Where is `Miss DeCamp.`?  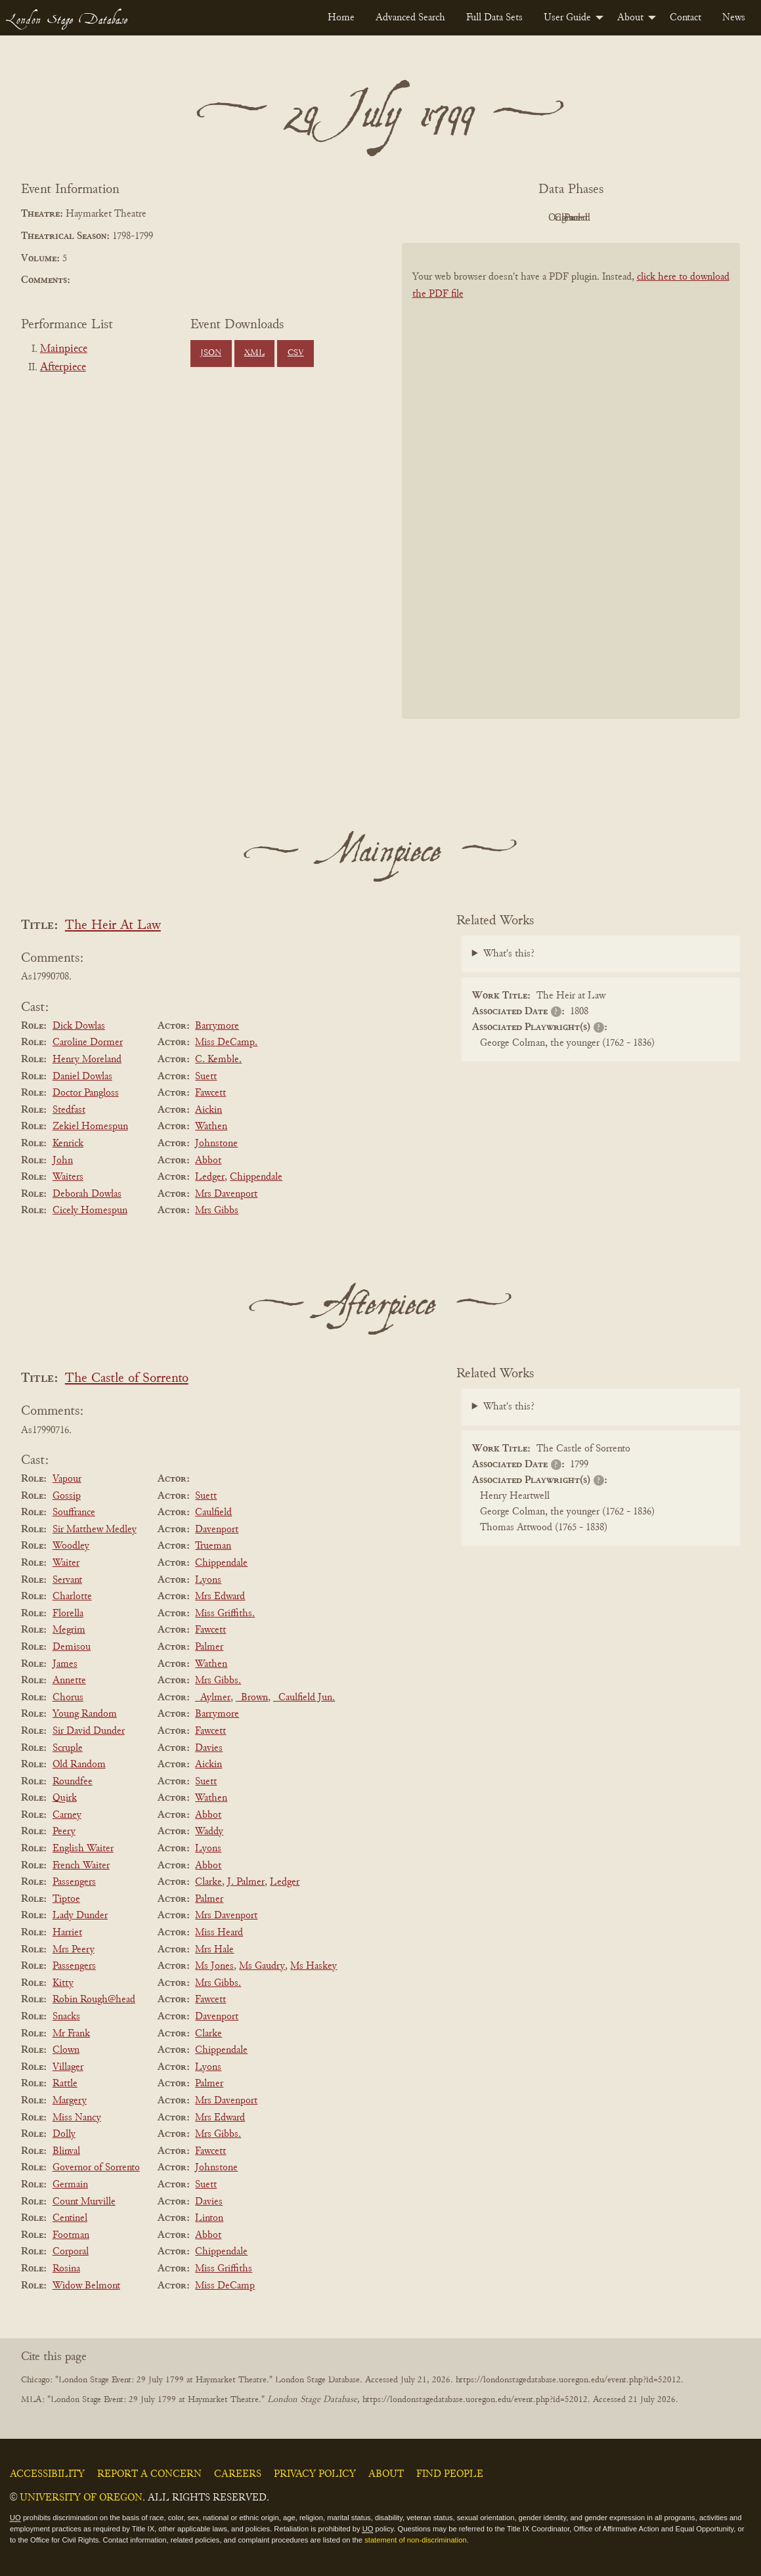
Miss DeCamp. is located at coordinates (226, 1042).